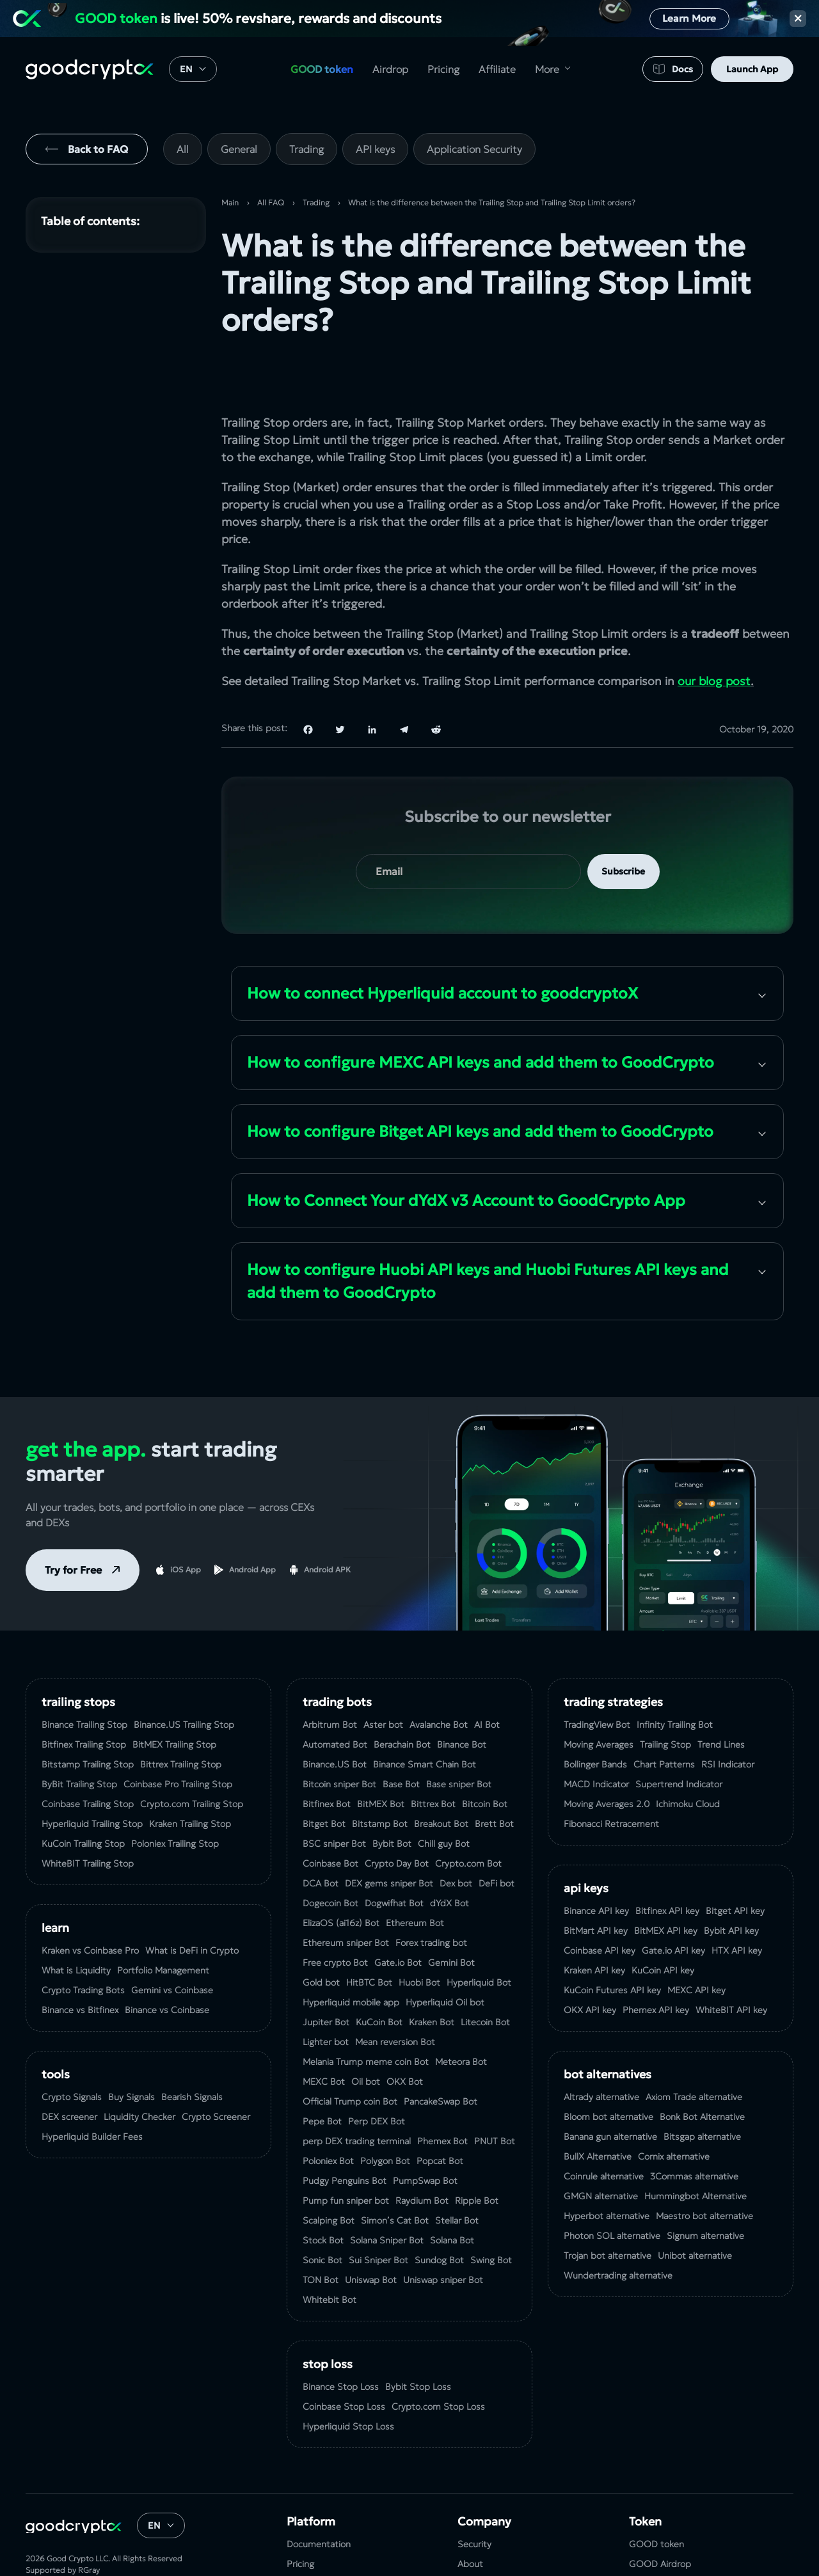 The height and width of the screenshot is (2576, 819). What do you see at coordinates (695, 2205) in the screenshot?
I see `Unibot alternative` at bounding box center [695, 2205].